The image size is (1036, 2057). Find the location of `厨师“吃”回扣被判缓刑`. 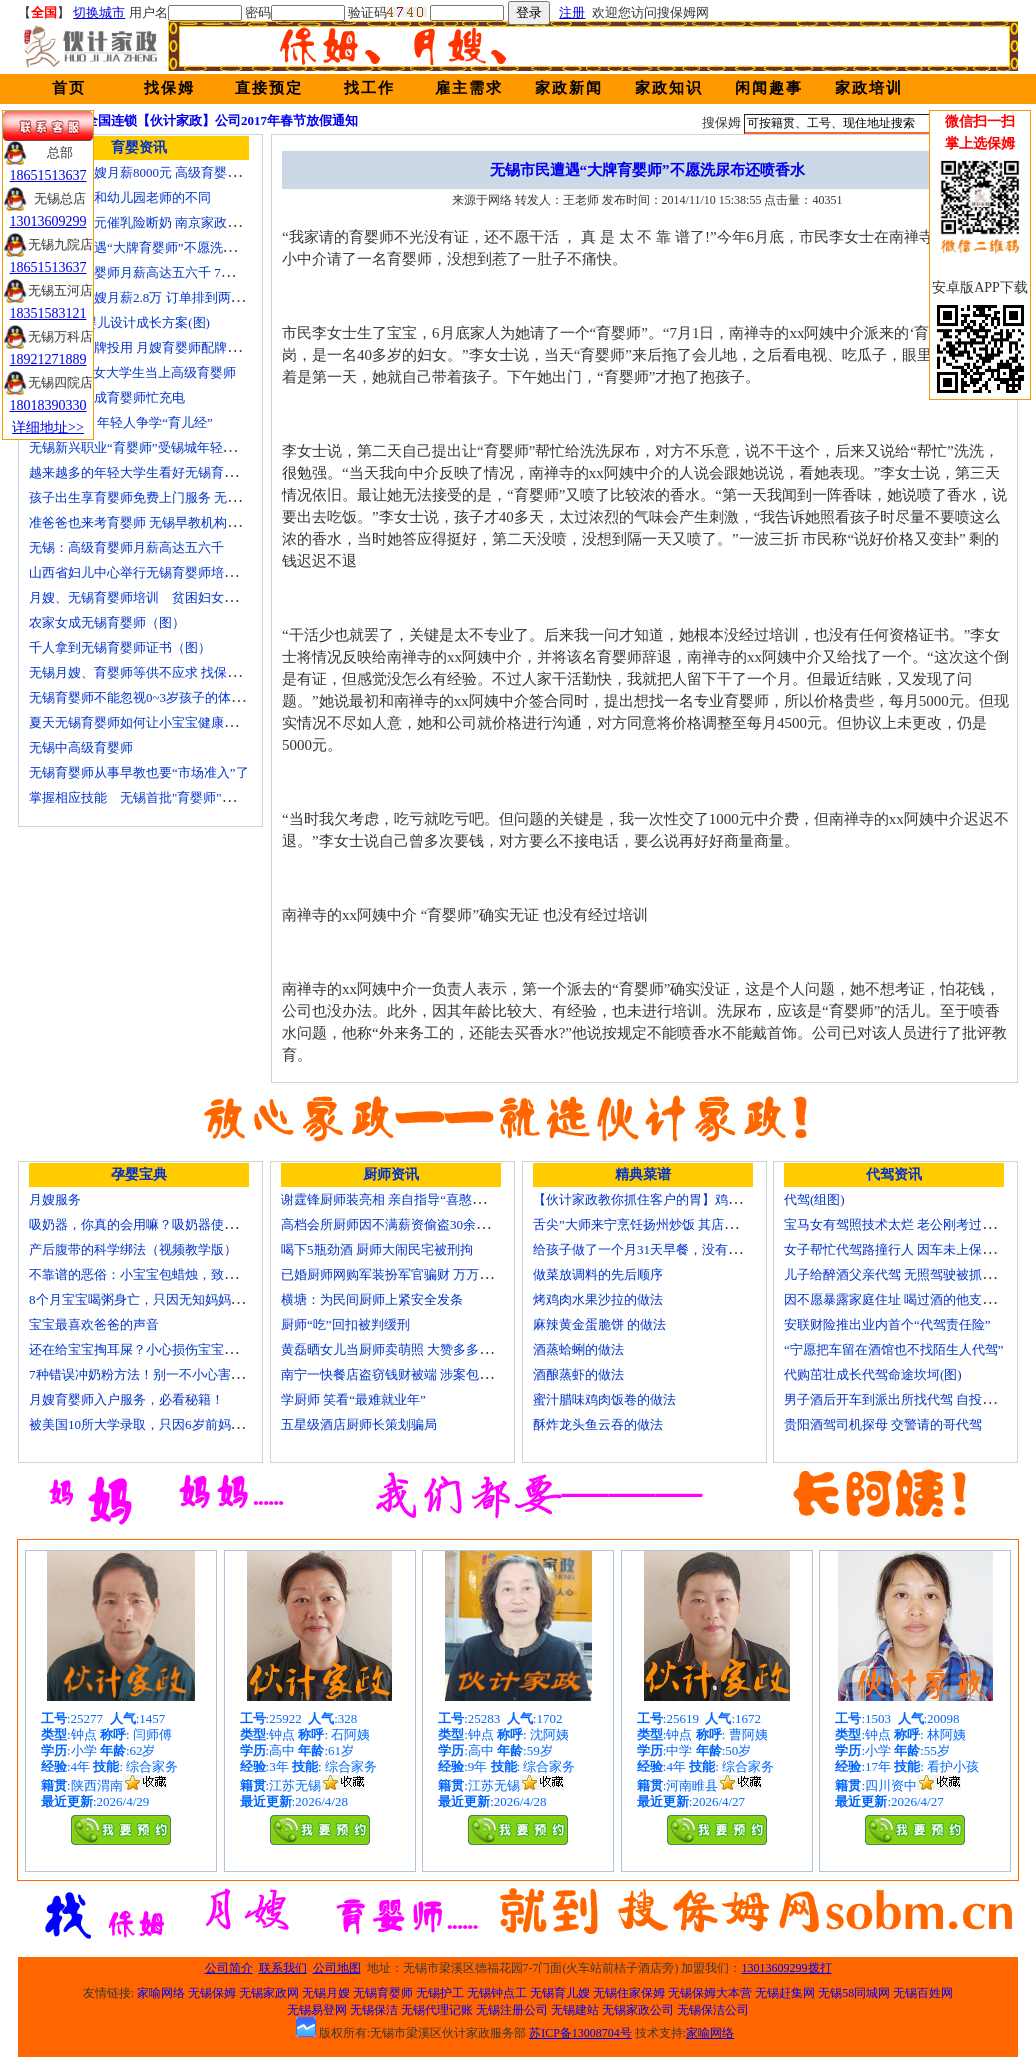

厨师“吃”回扣被判缓刑 is located at coordinates (345, 1324).